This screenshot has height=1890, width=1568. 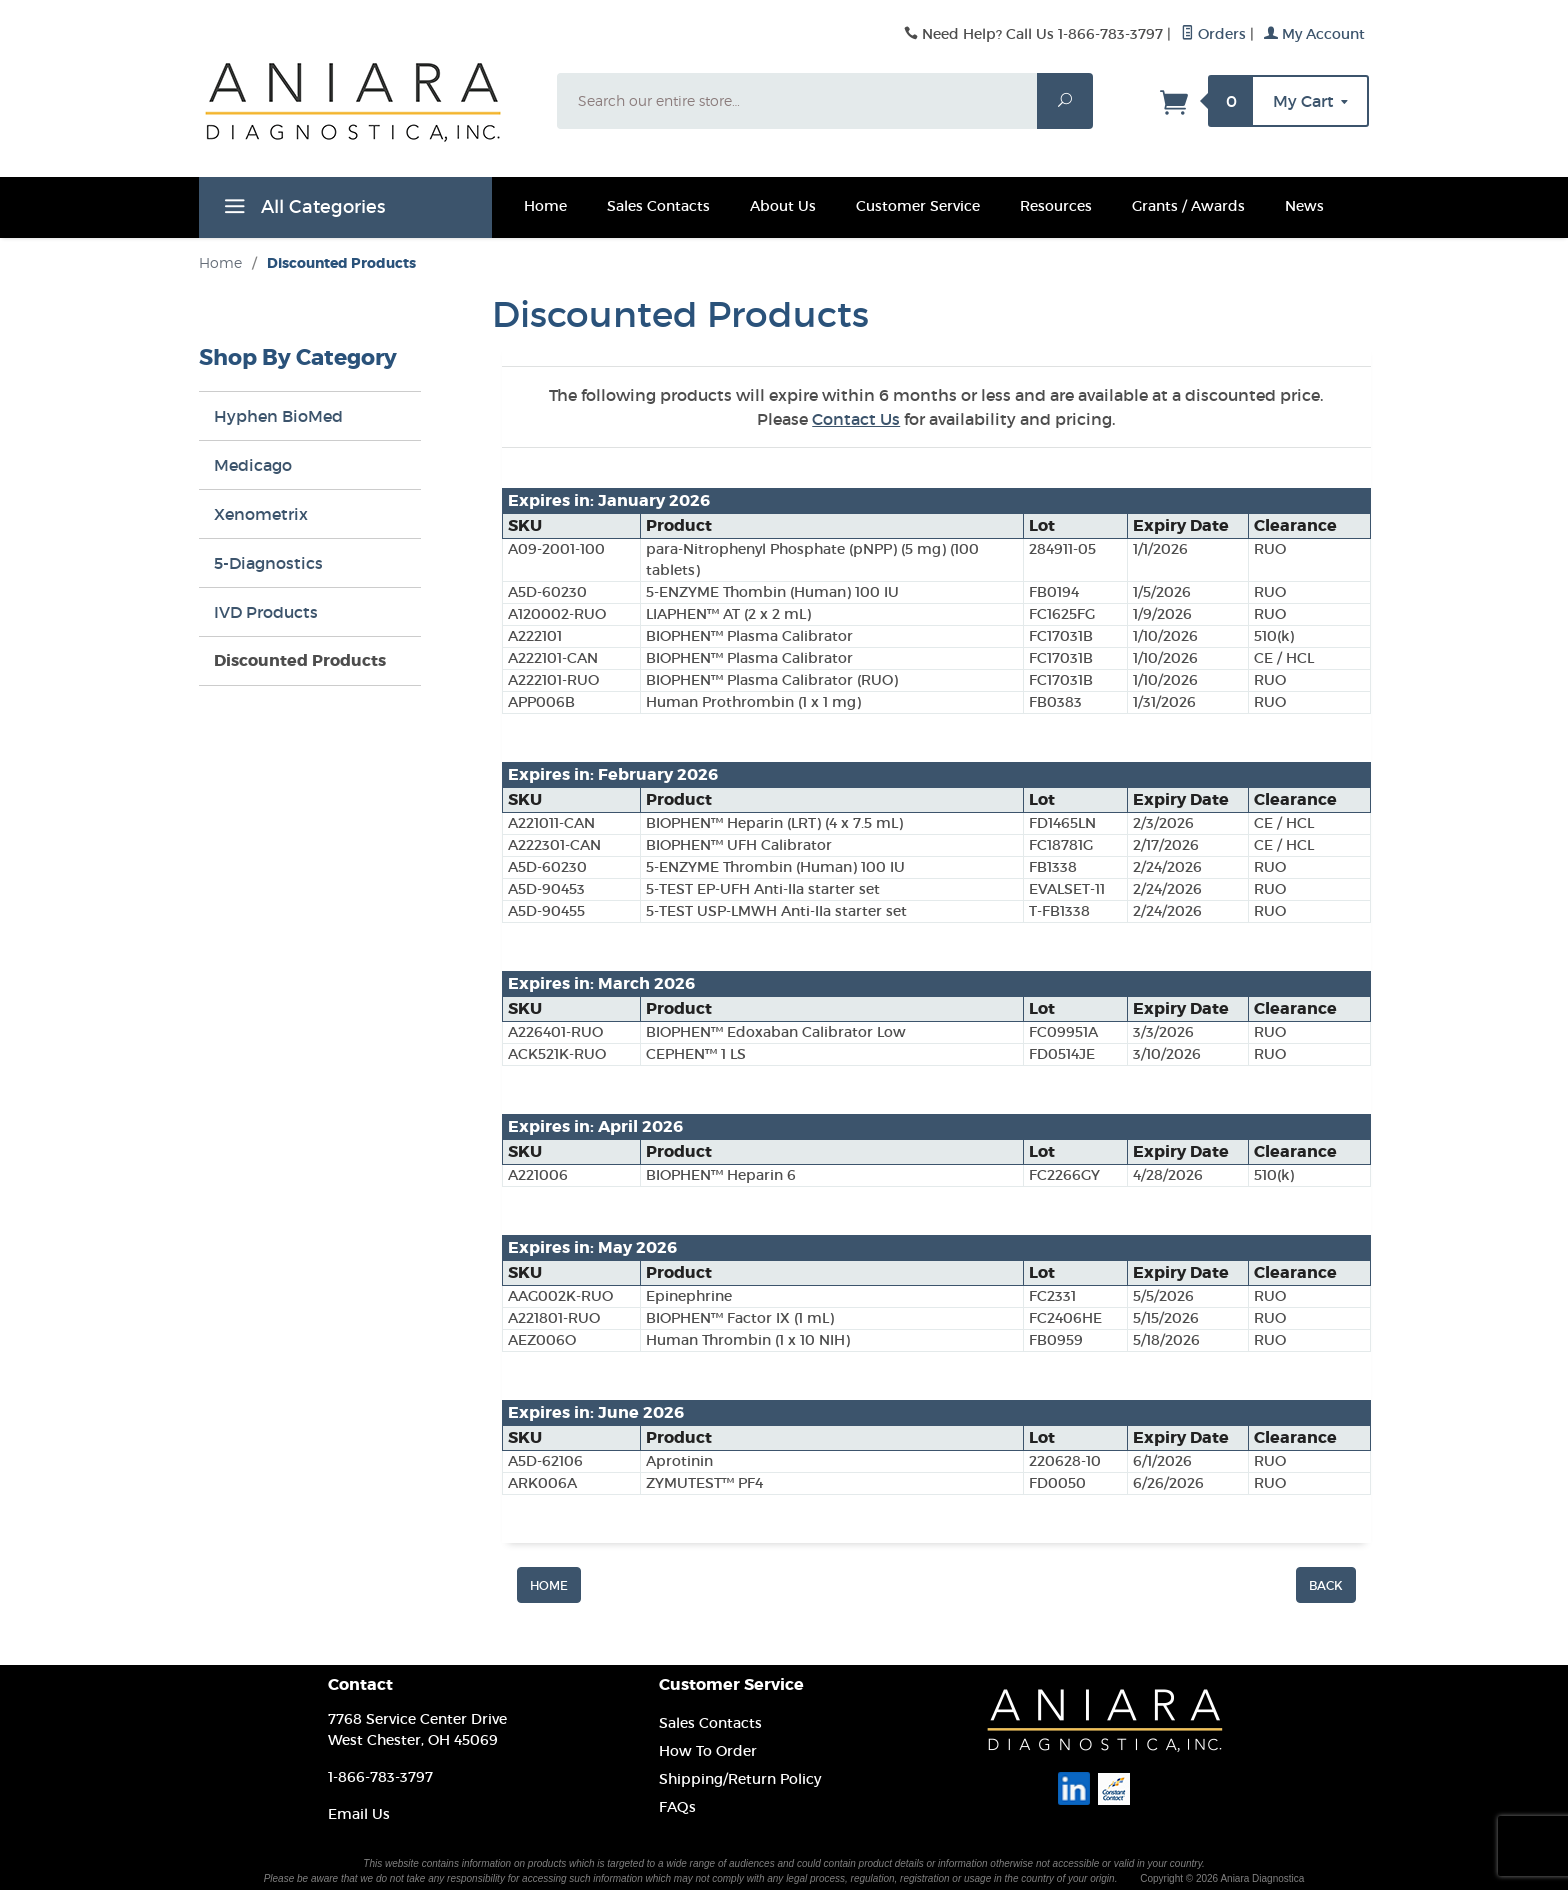 I want to click on Grants / Awards, so click(x=1188, y=206).